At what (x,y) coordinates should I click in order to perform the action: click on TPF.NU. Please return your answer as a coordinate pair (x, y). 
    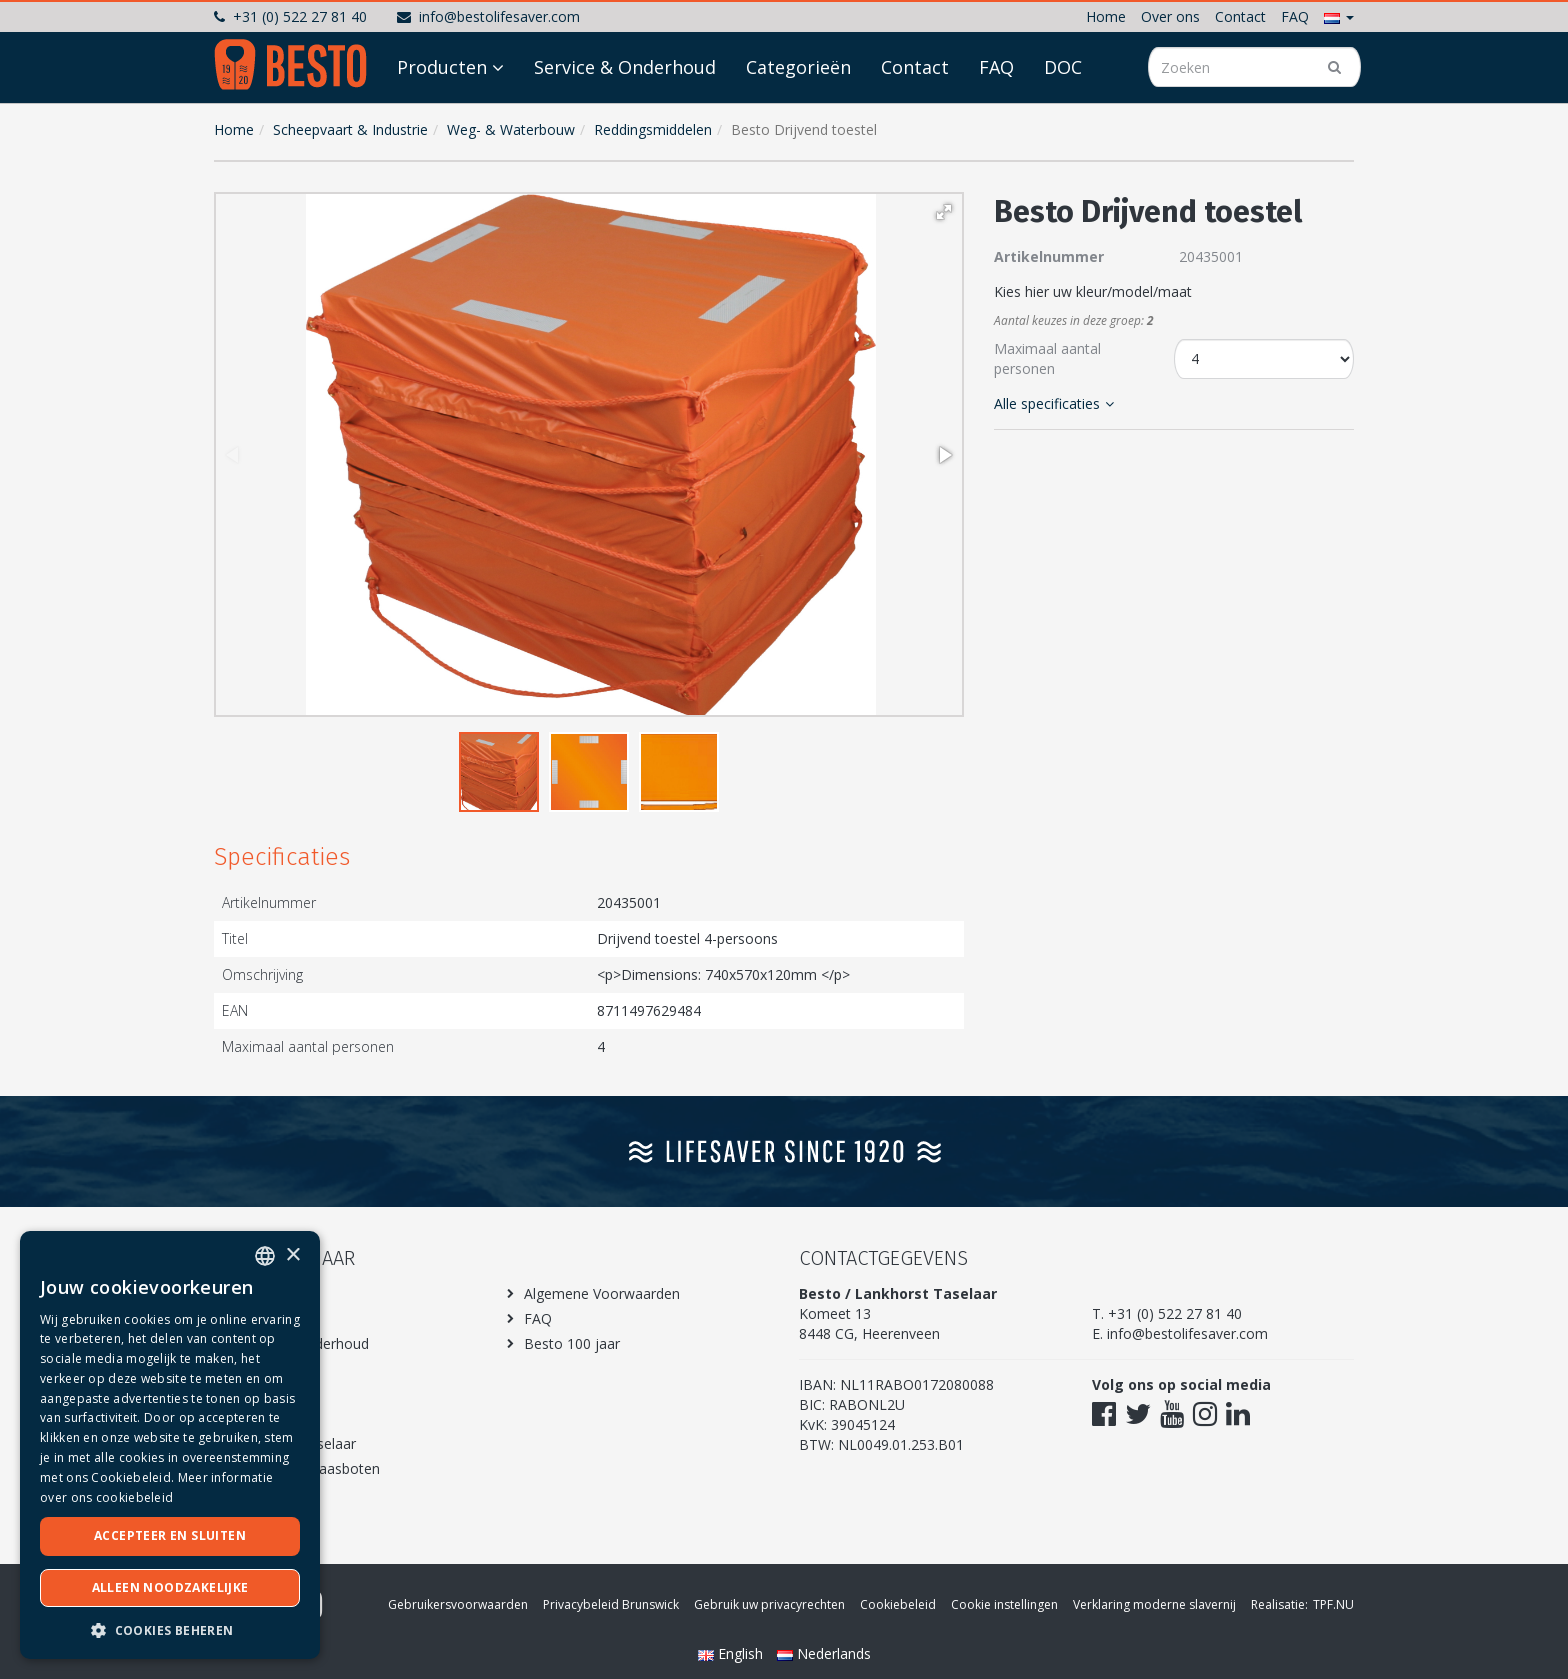
    Looking at the image, I should click on (1333, 1604).